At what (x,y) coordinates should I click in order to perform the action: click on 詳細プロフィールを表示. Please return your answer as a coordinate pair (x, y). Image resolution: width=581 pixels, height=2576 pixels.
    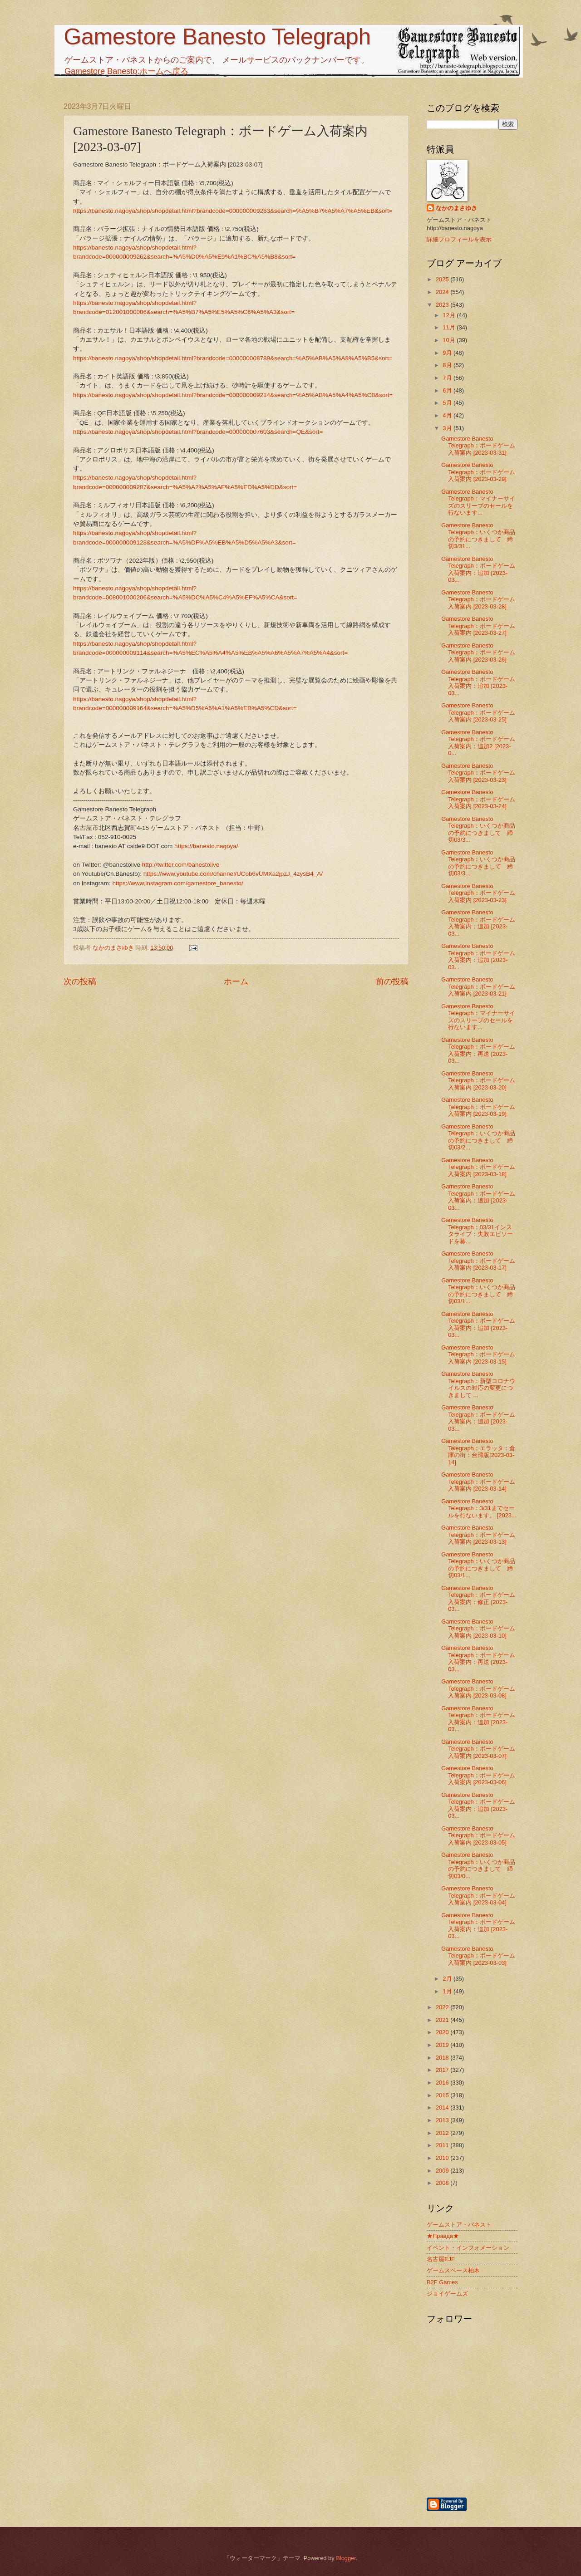
    Looking at the image, I should click on (459, 239).